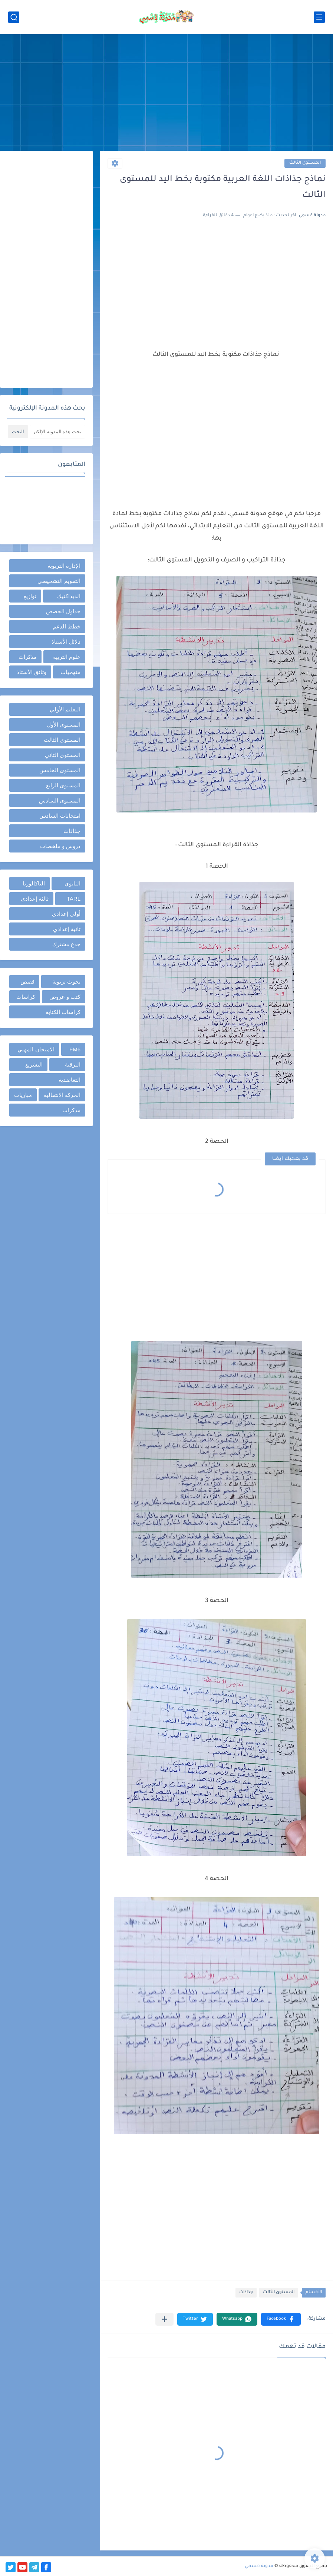  What do you see at coordinates (58, 581) in the screenshot?
I see `التقويم التشخيصي` at bounding box center [58, 581].